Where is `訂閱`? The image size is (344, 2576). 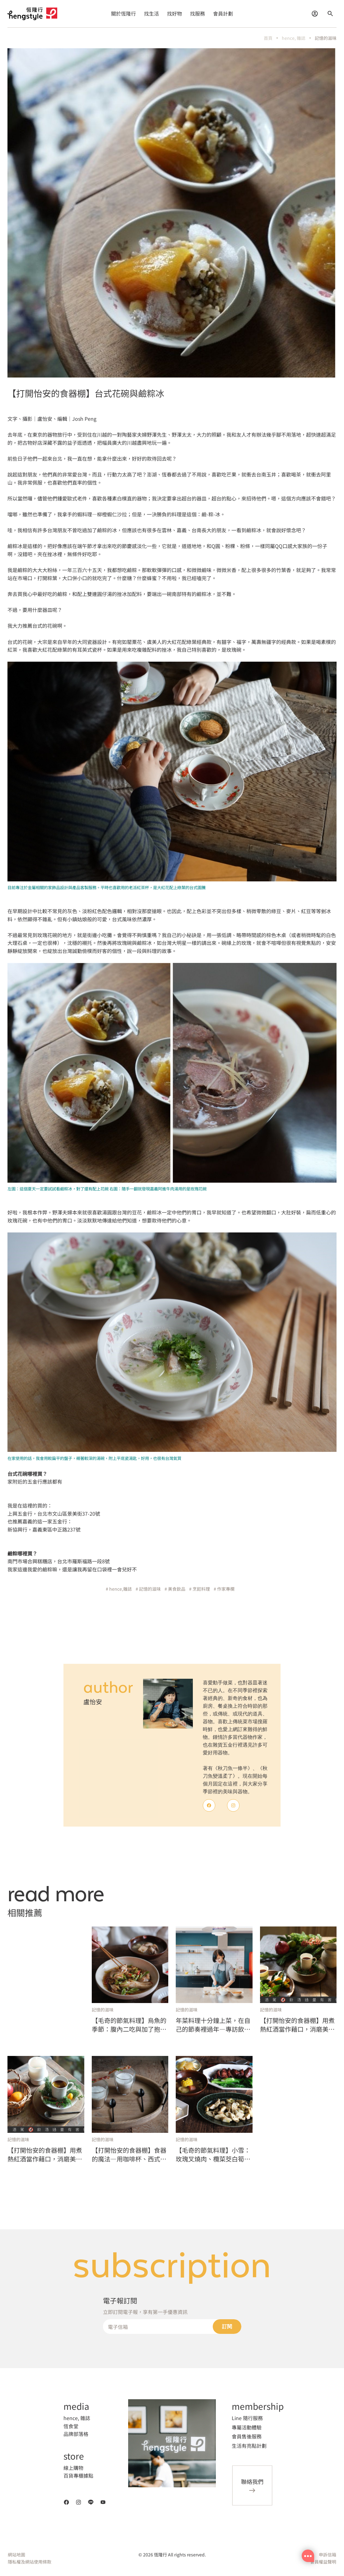 訂閱 is located at coordinates (227, 2326).